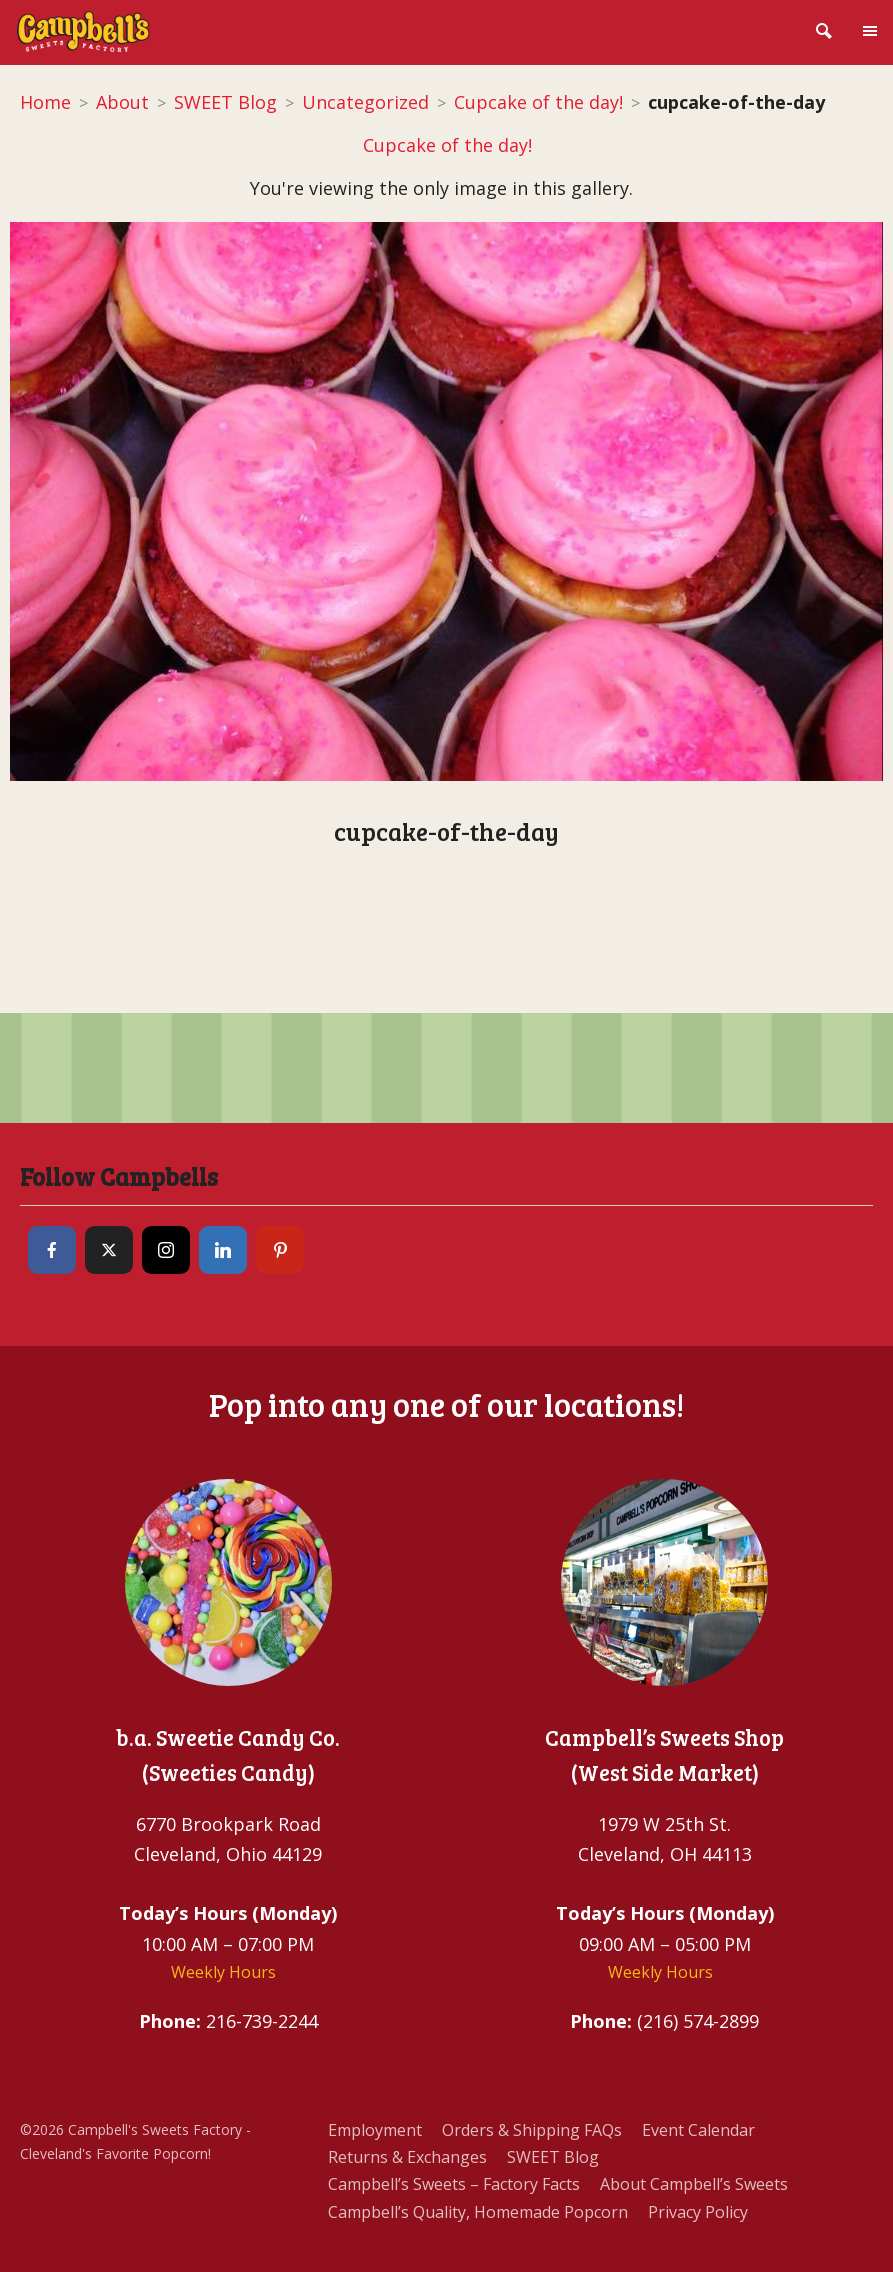 The width and height of the screenshot is (893, 2272). I want to click on Cupcake of the day!, so click(538, 102).